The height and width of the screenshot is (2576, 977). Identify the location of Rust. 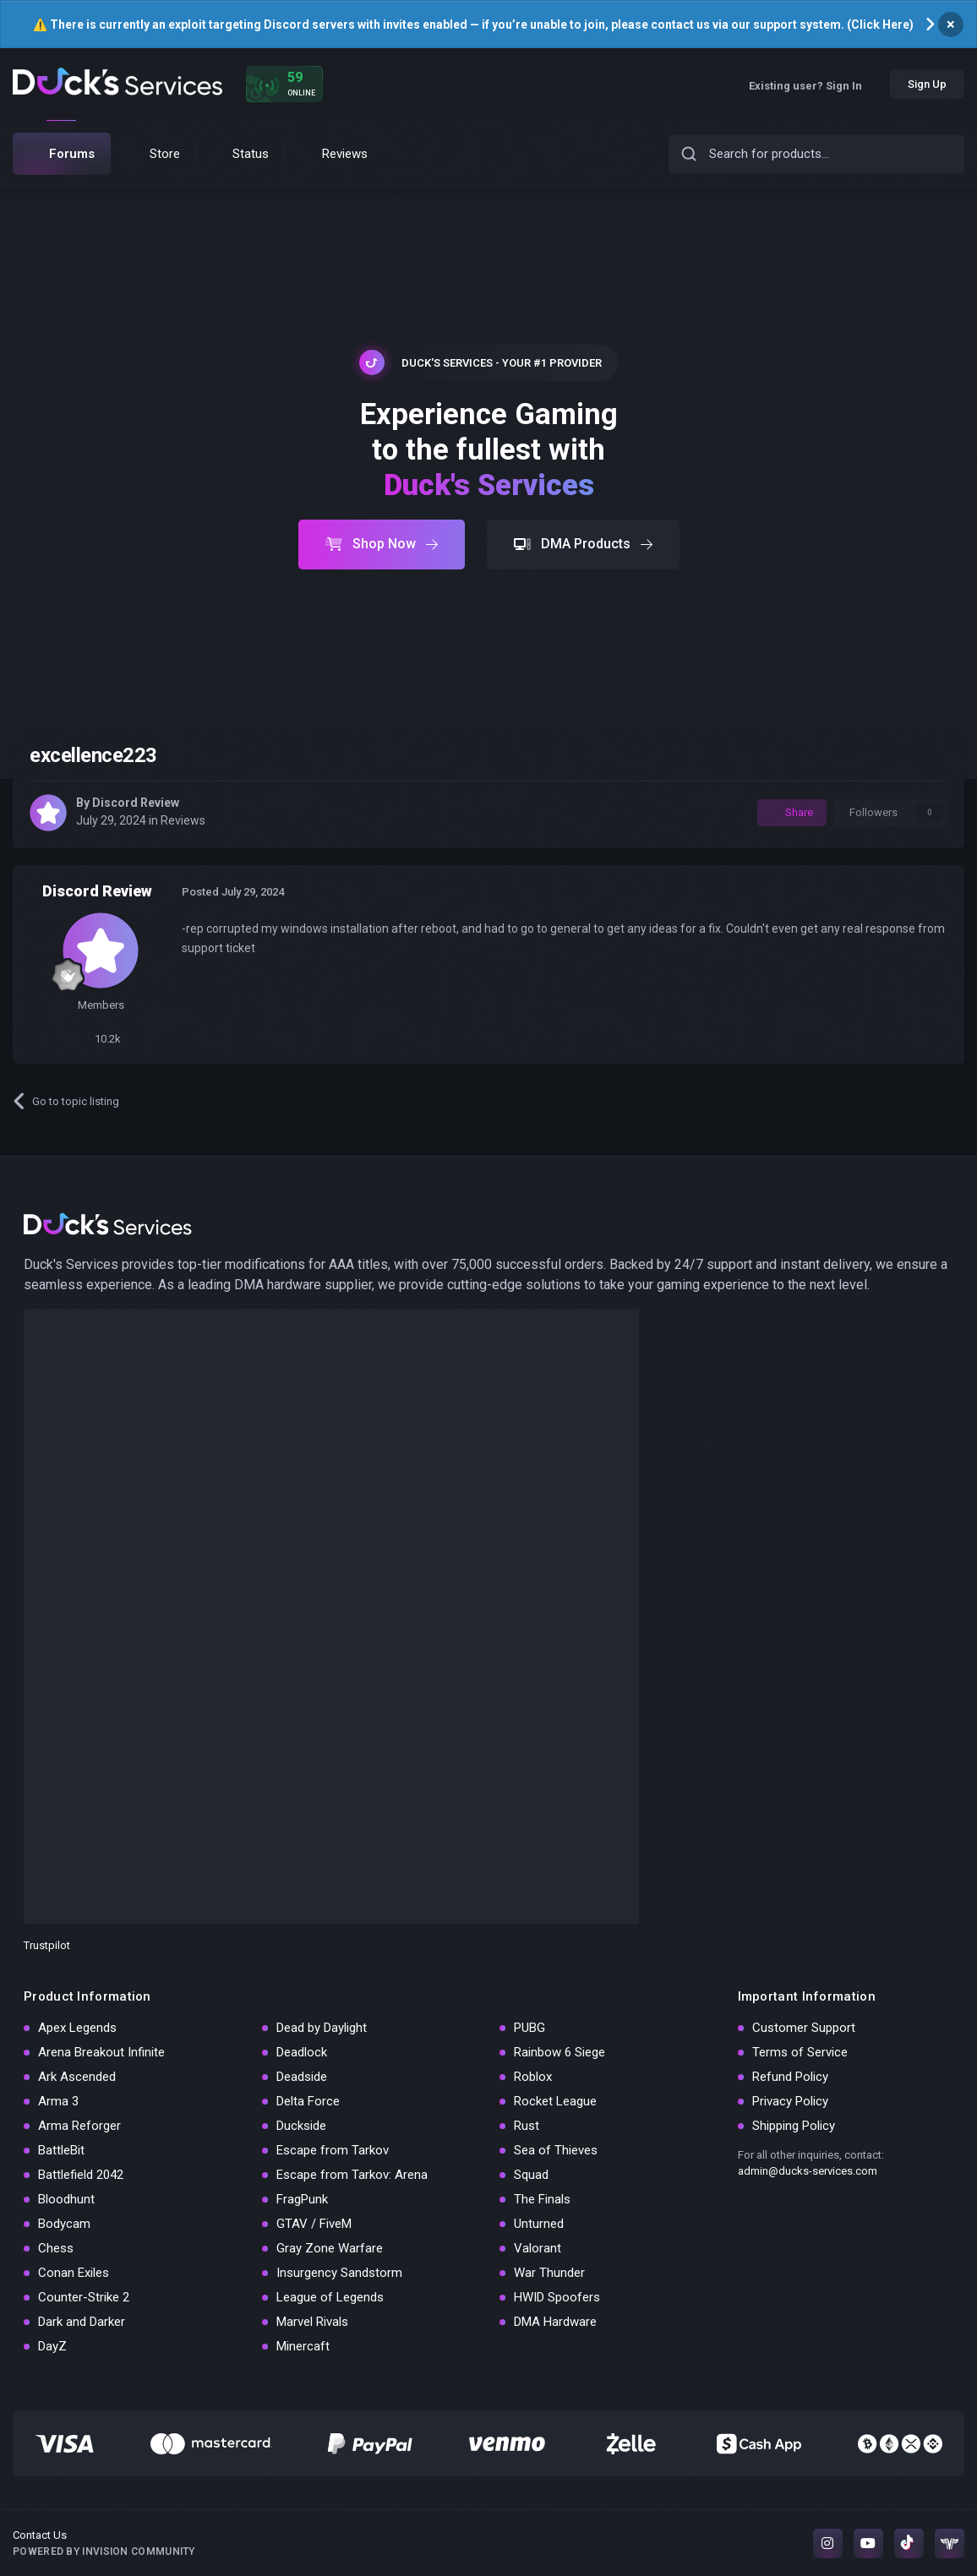
(526, 2125).